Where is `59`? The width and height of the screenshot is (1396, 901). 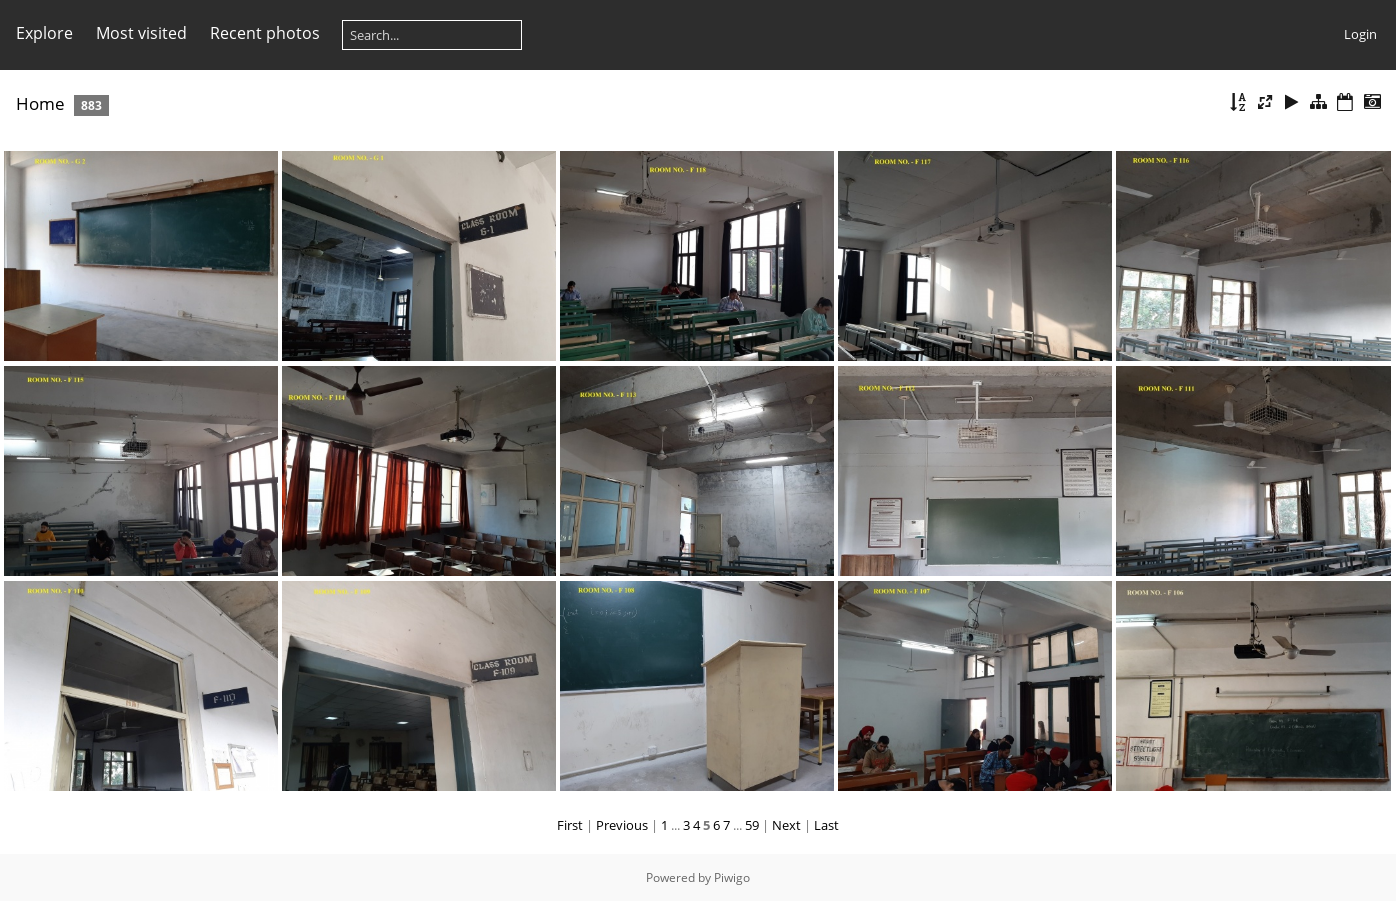
59 is located at coordinates (752, 825).